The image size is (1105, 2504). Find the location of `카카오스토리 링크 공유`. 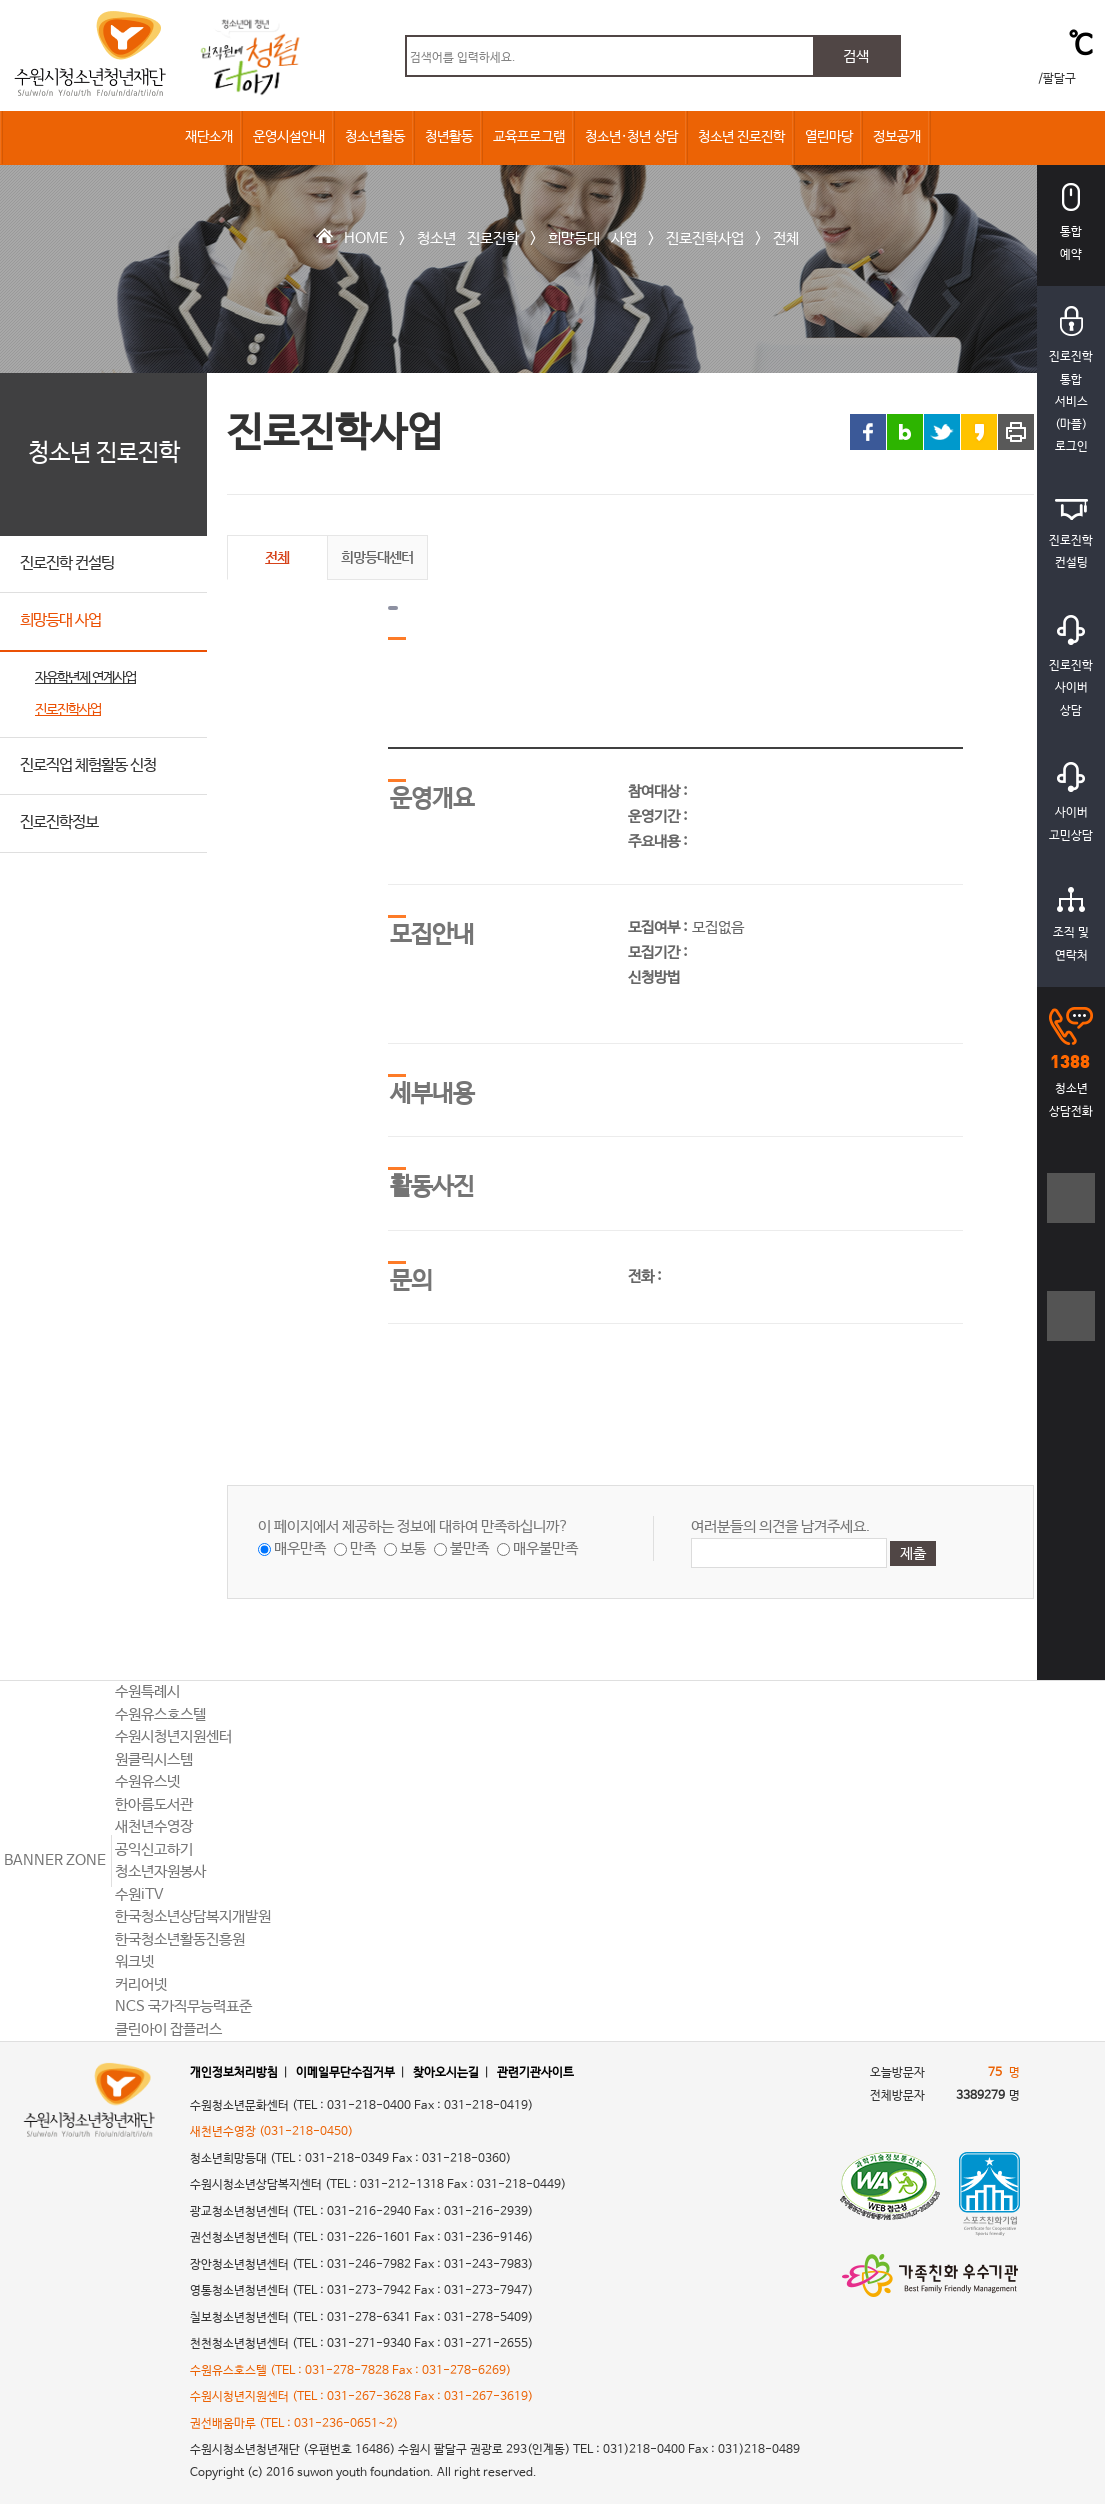

카카오스토리 링크 공유 is located at coordinates (979, 432).